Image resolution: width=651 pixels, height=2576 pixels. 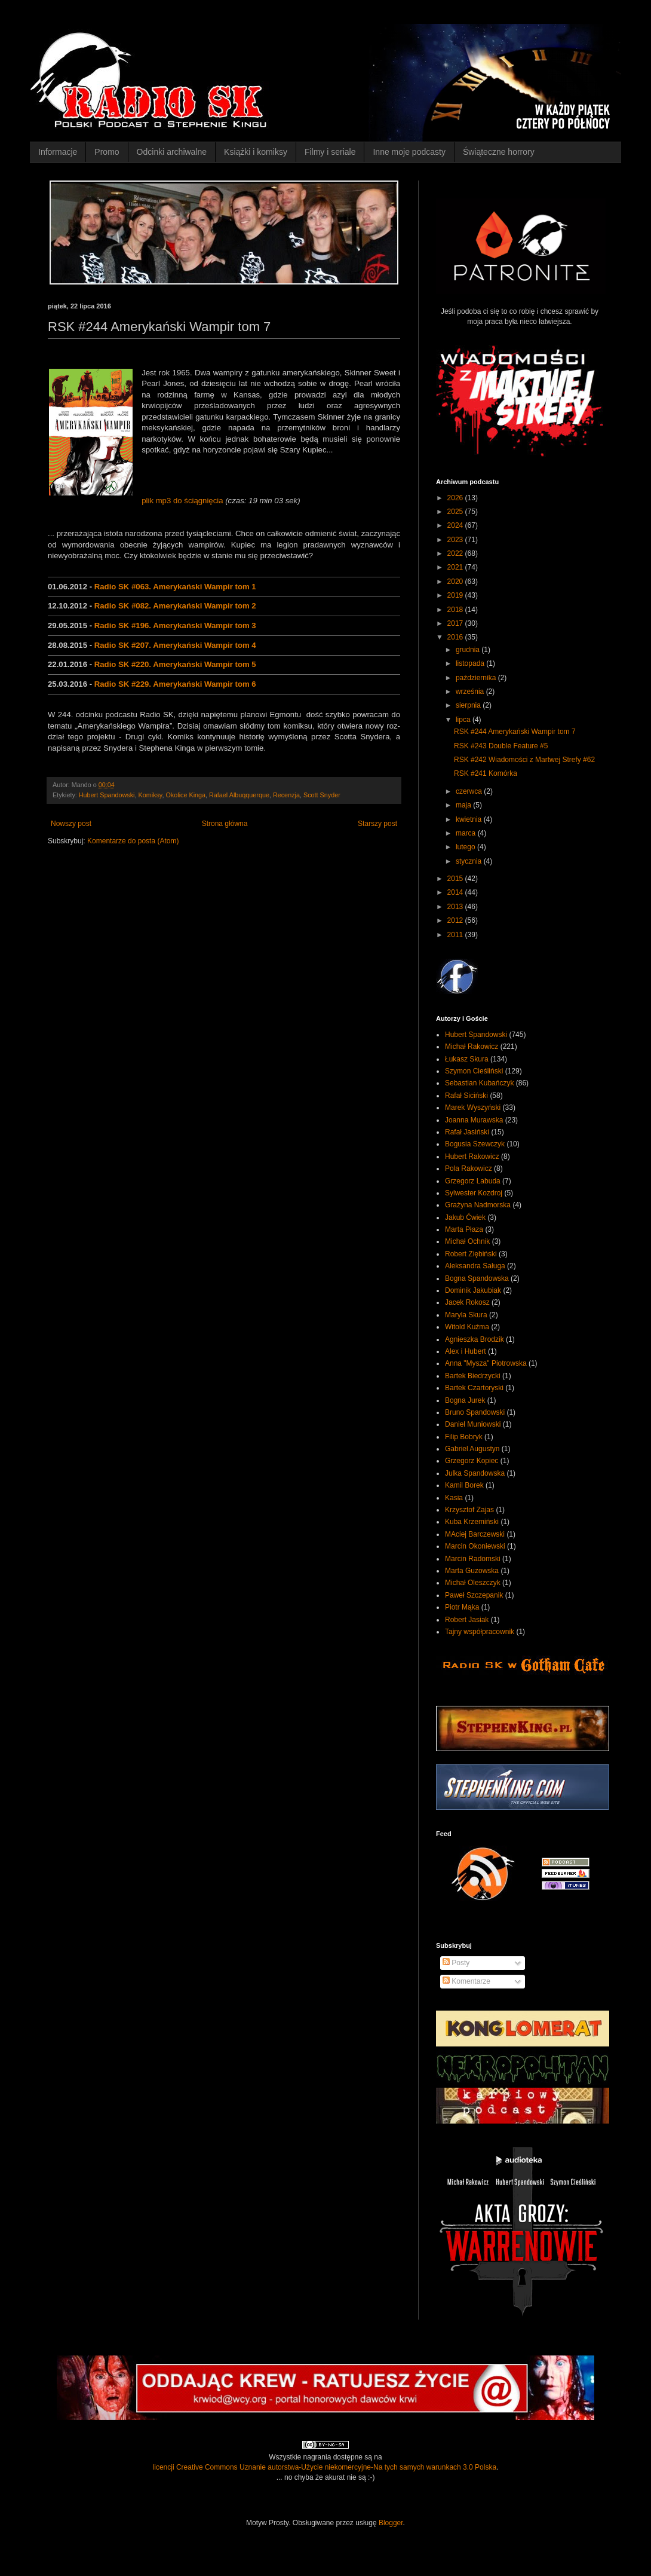 I want to click on sierpnia, so click(x=469, y=705).